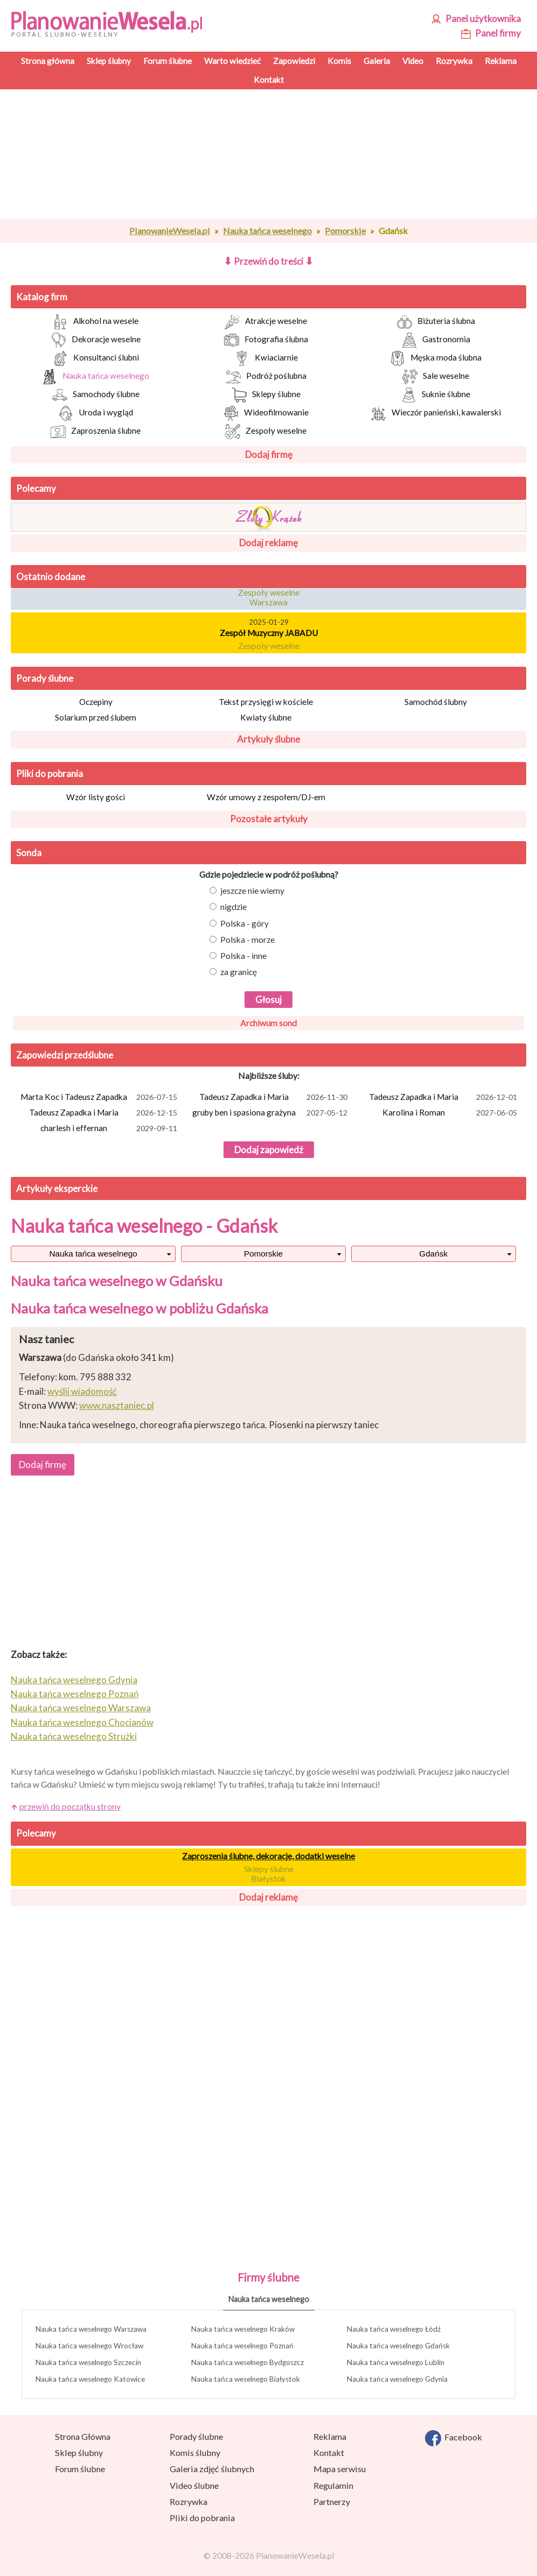  Describe the element at coordinates (89, 2345) in the screenshot. I see `Nauka tańca weselnego Wrocław` at that location.